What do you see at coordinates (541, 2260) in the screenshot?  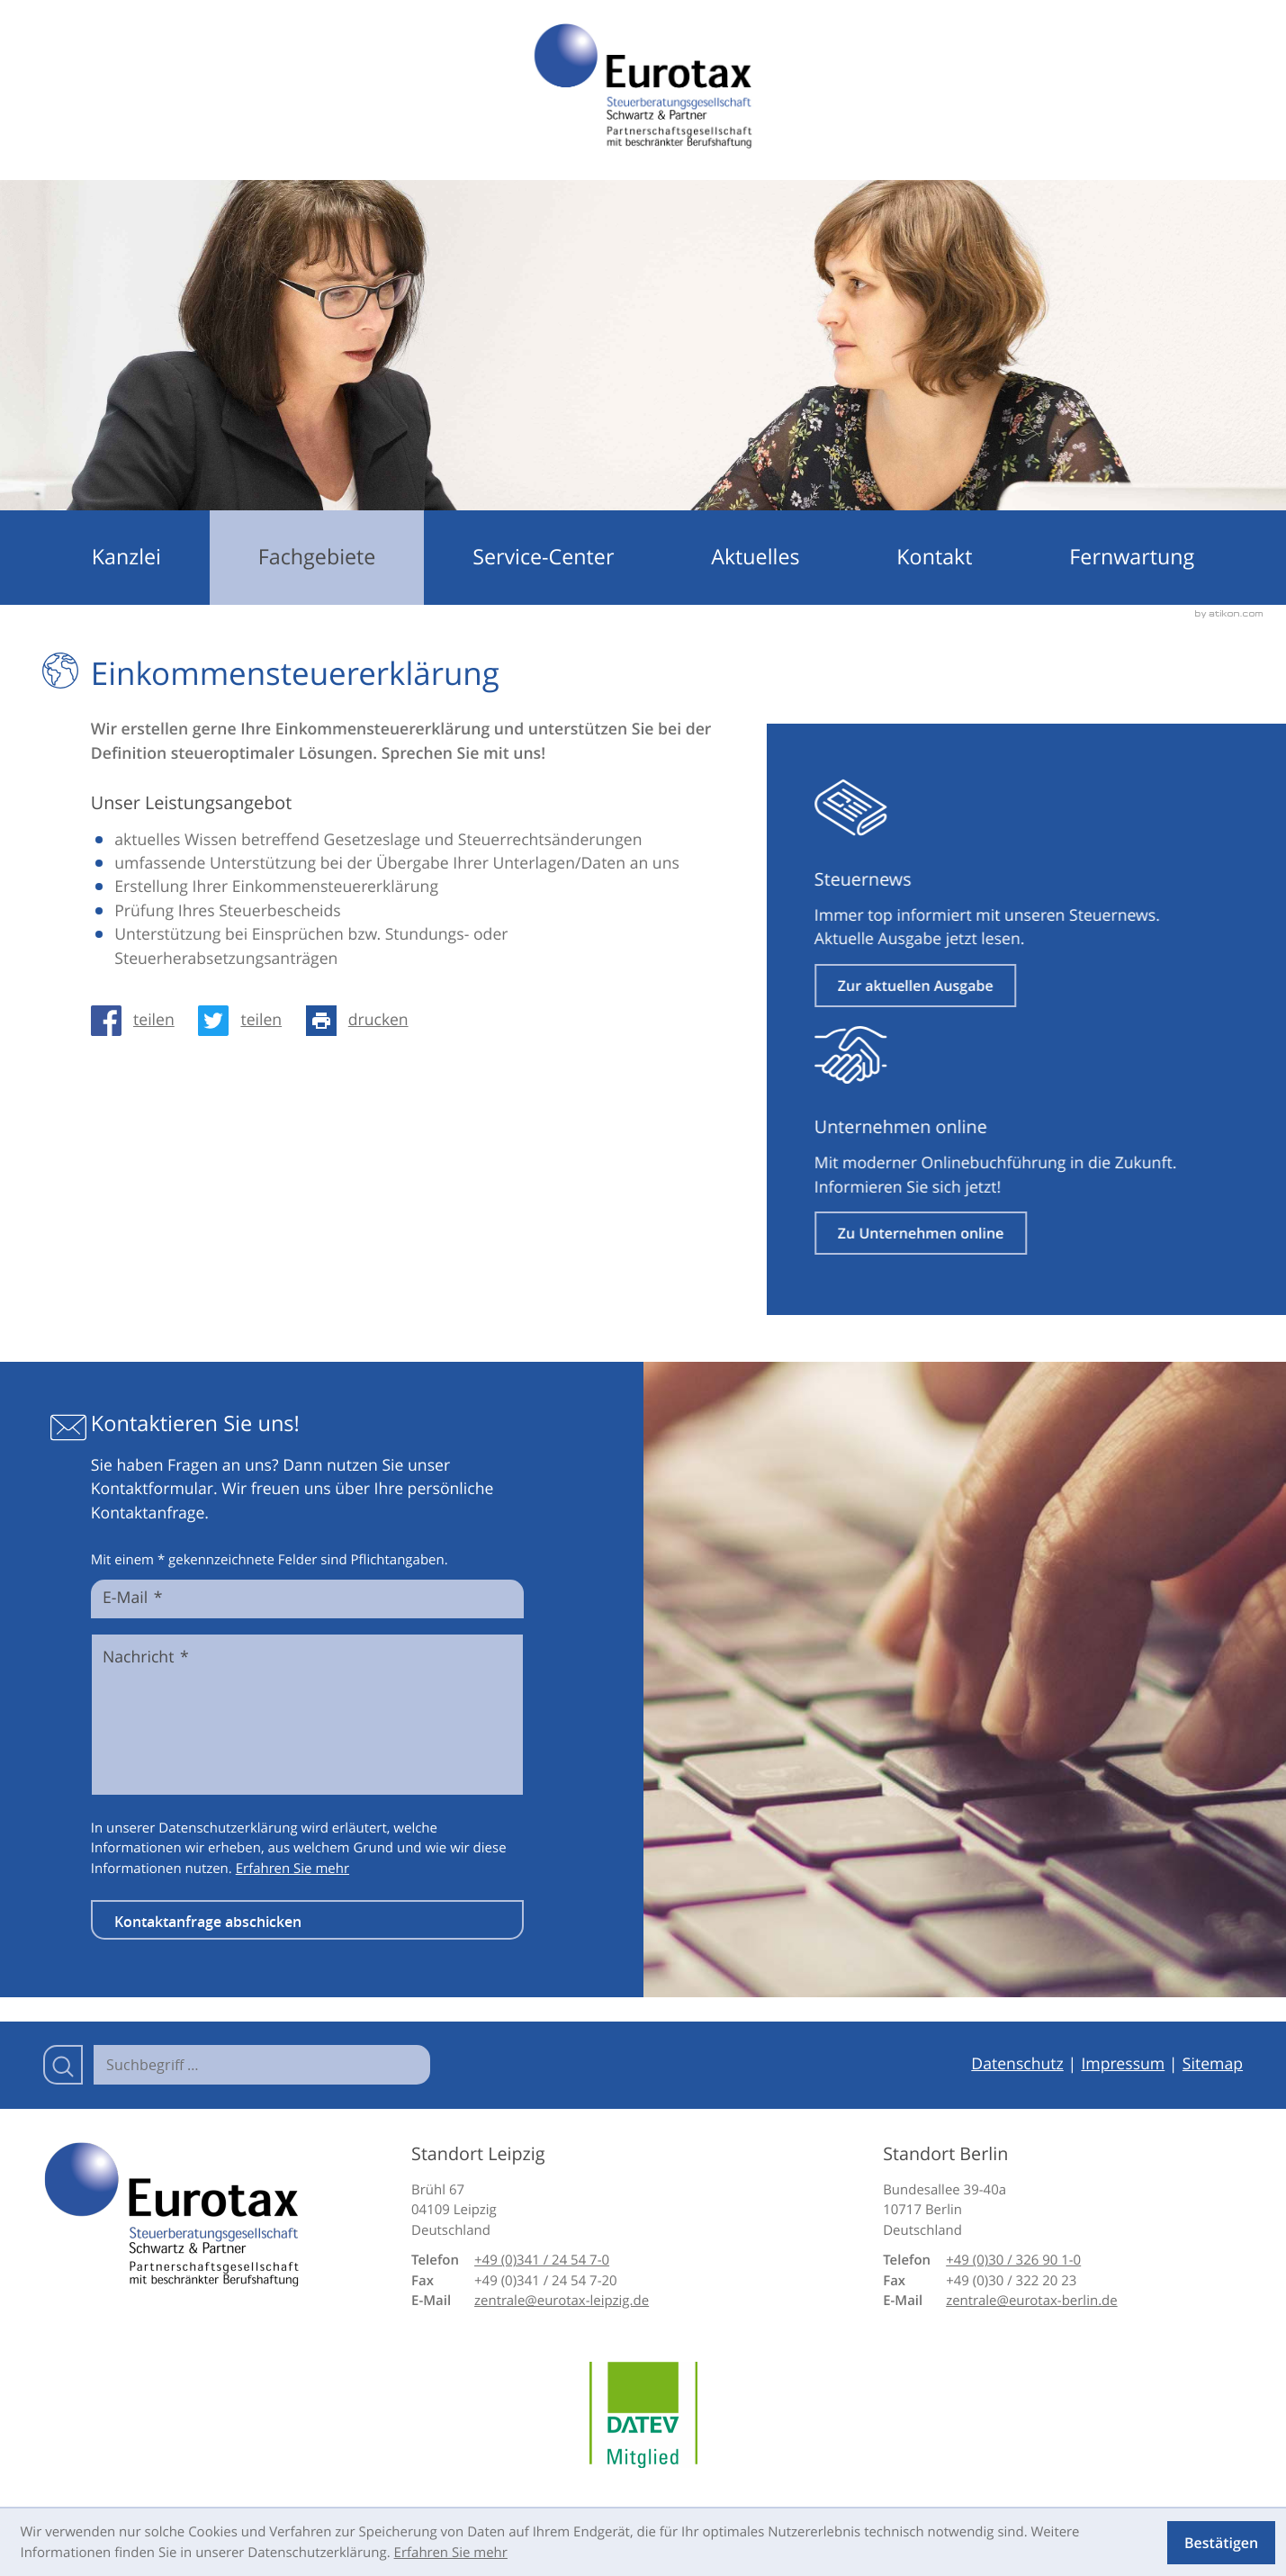 I see `[Telefon: +49341245470]` at bounding box center [541, 2260].